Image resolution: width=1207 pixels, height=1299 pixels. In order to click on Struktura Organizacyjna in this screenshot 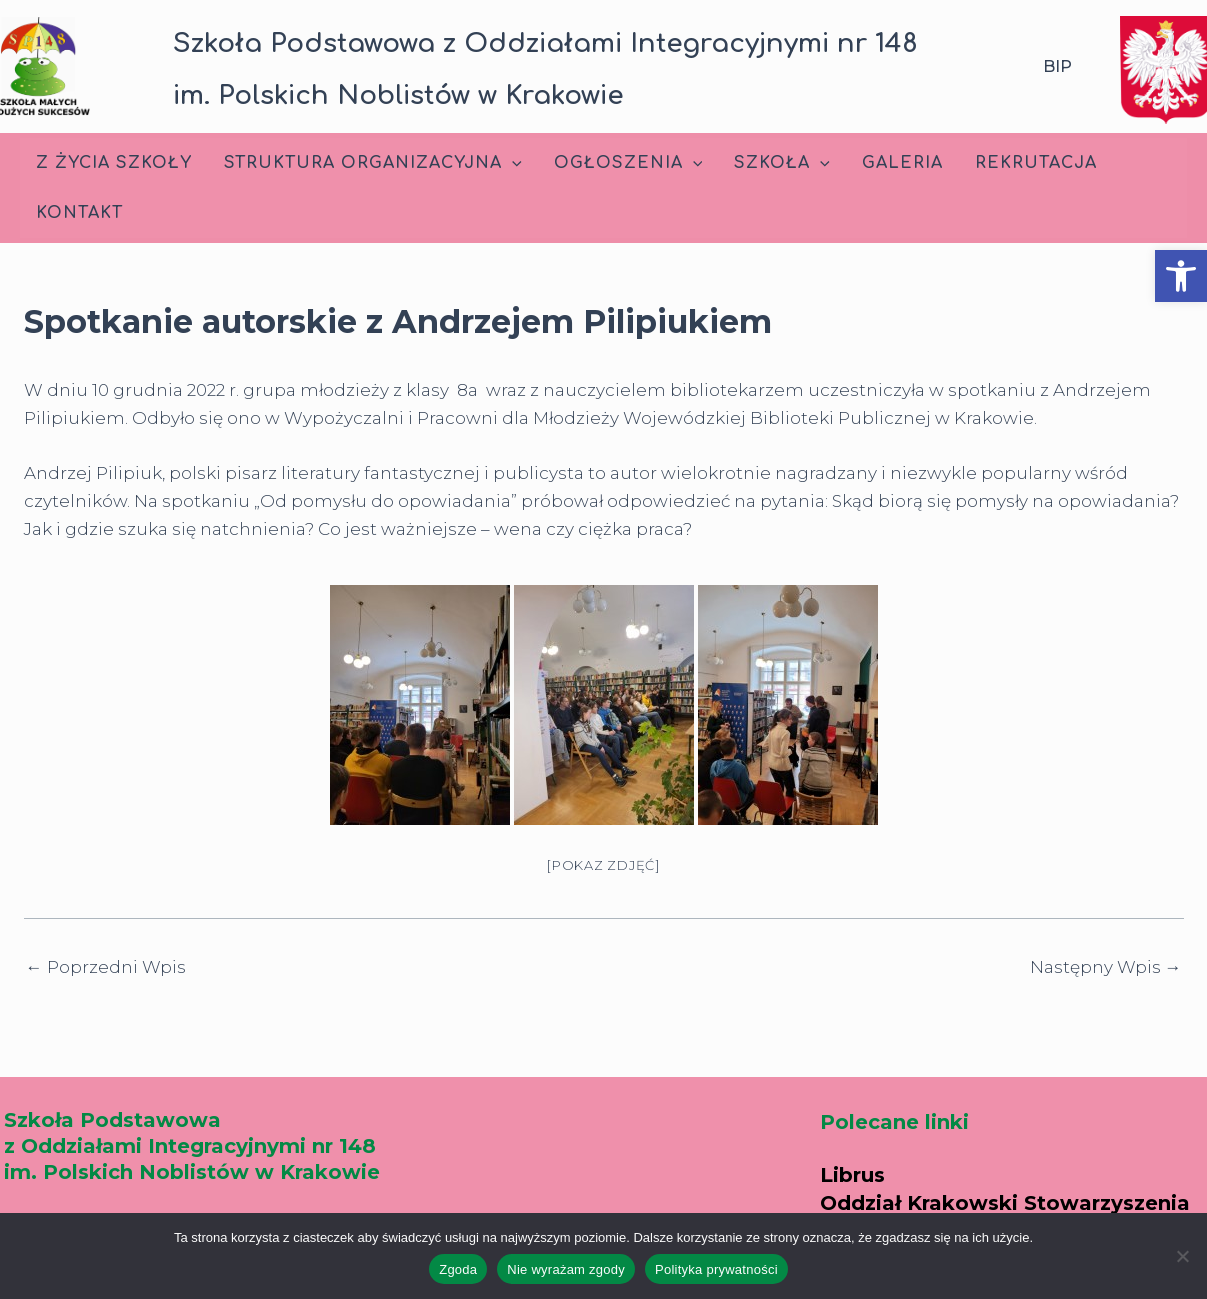, I will do `click(373, 163)`.